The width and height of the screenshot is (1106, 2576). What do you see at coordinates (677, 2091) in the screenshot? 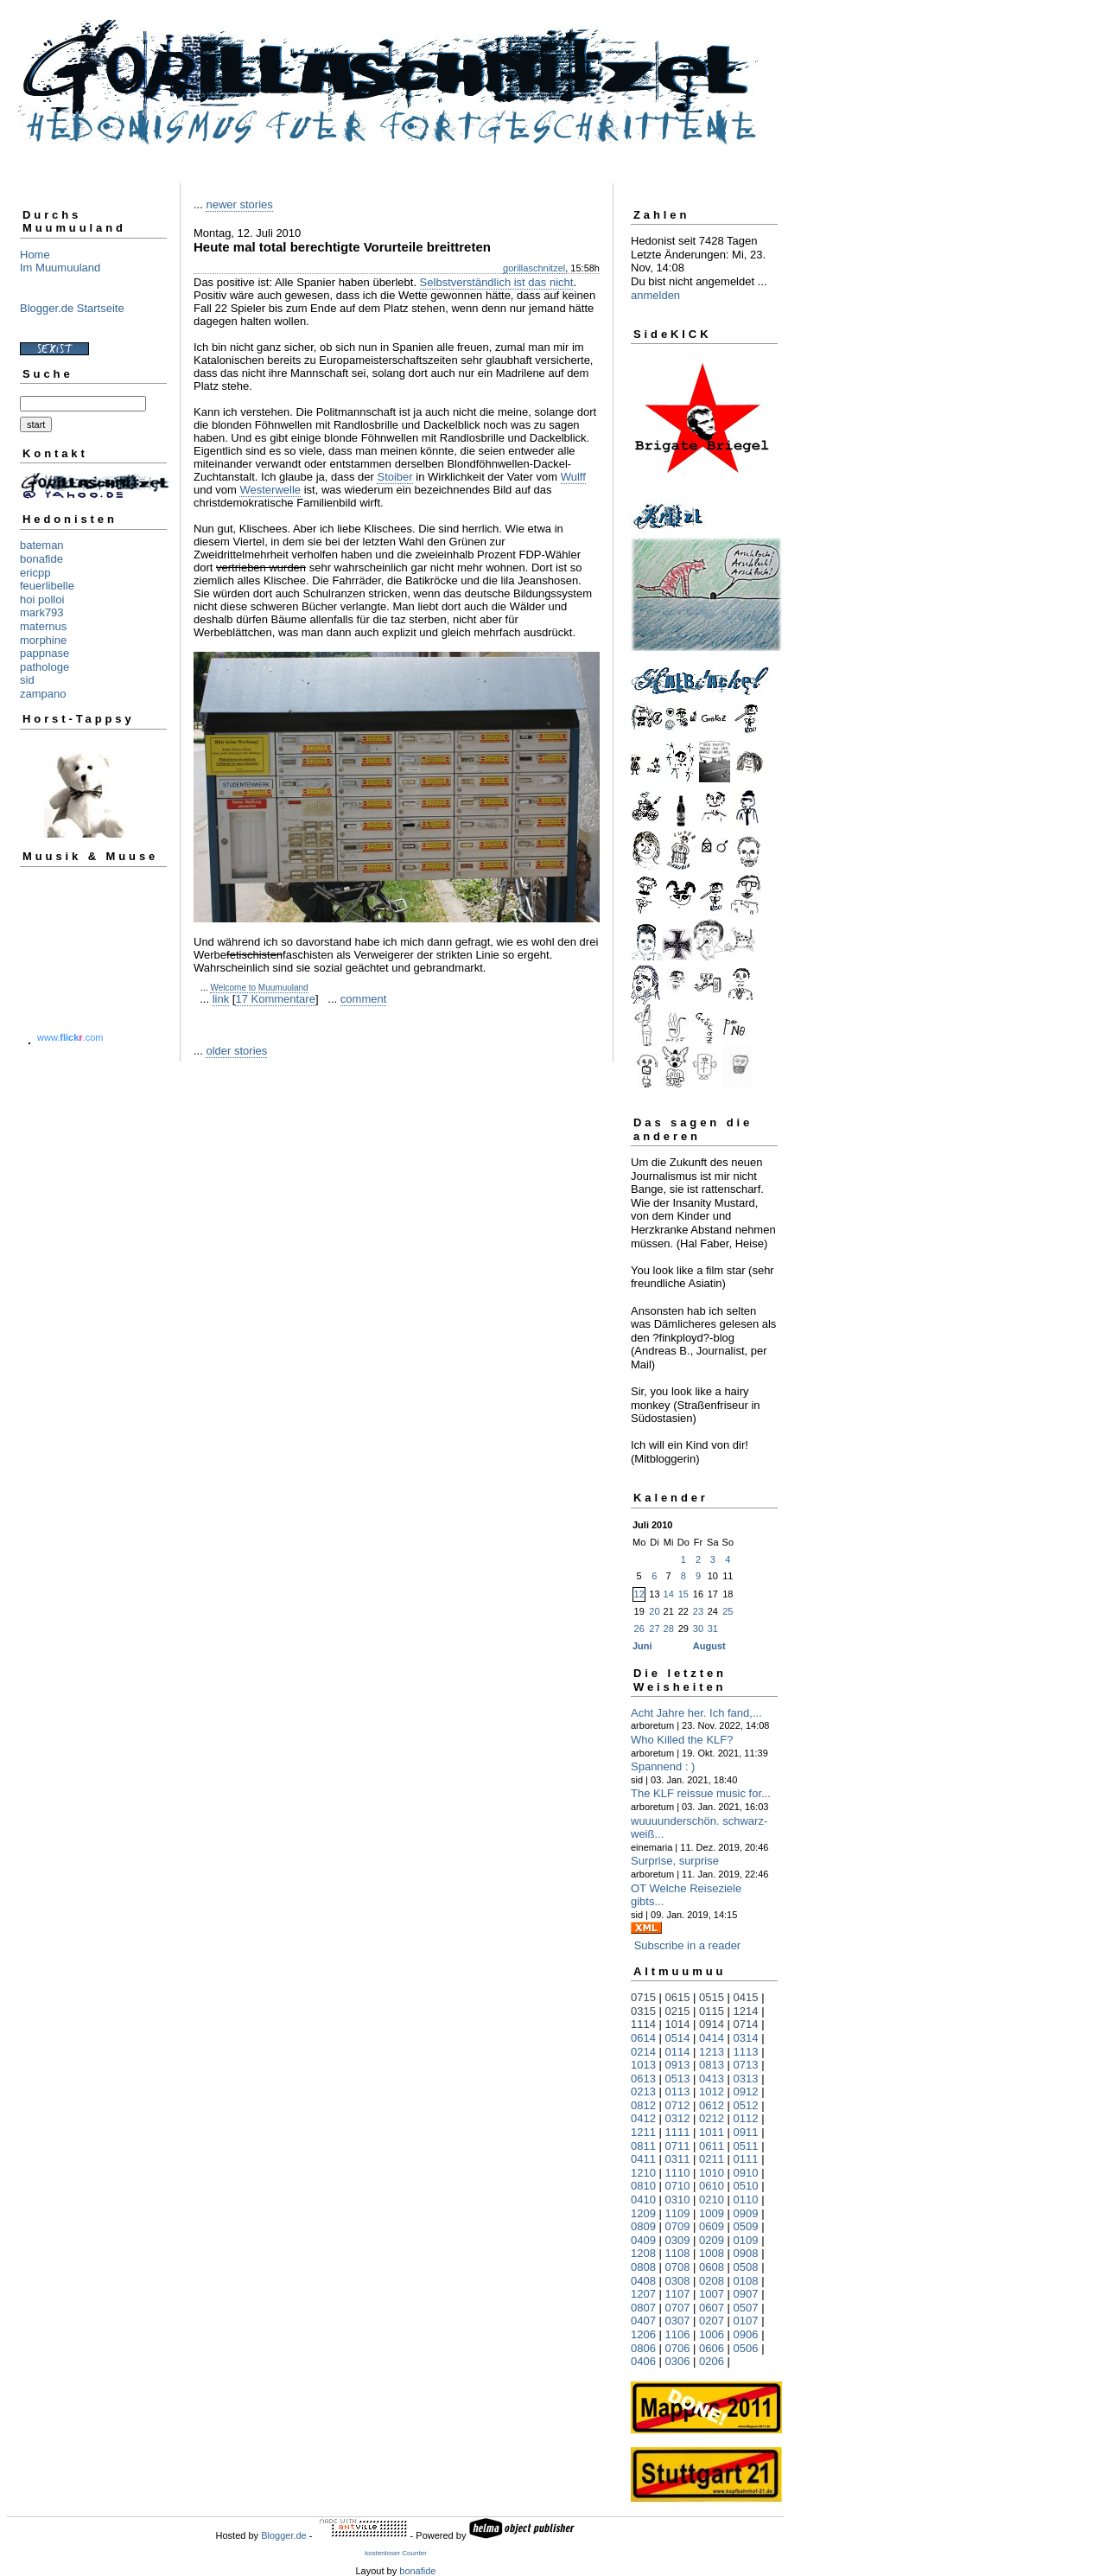
I see `0113` at bounding box center [677, 2091].